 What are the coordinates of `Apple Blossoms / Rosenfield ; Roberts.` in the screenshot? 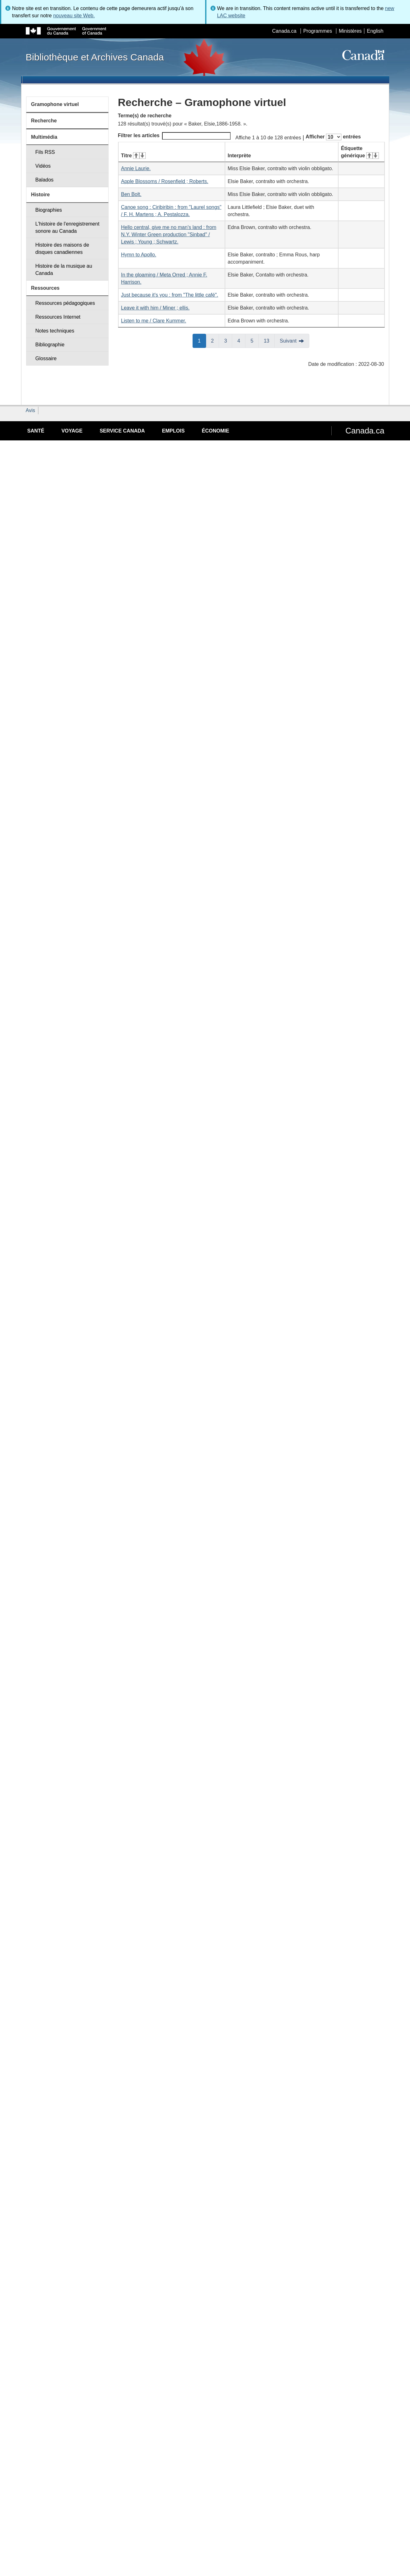 It's located at (164, 181).